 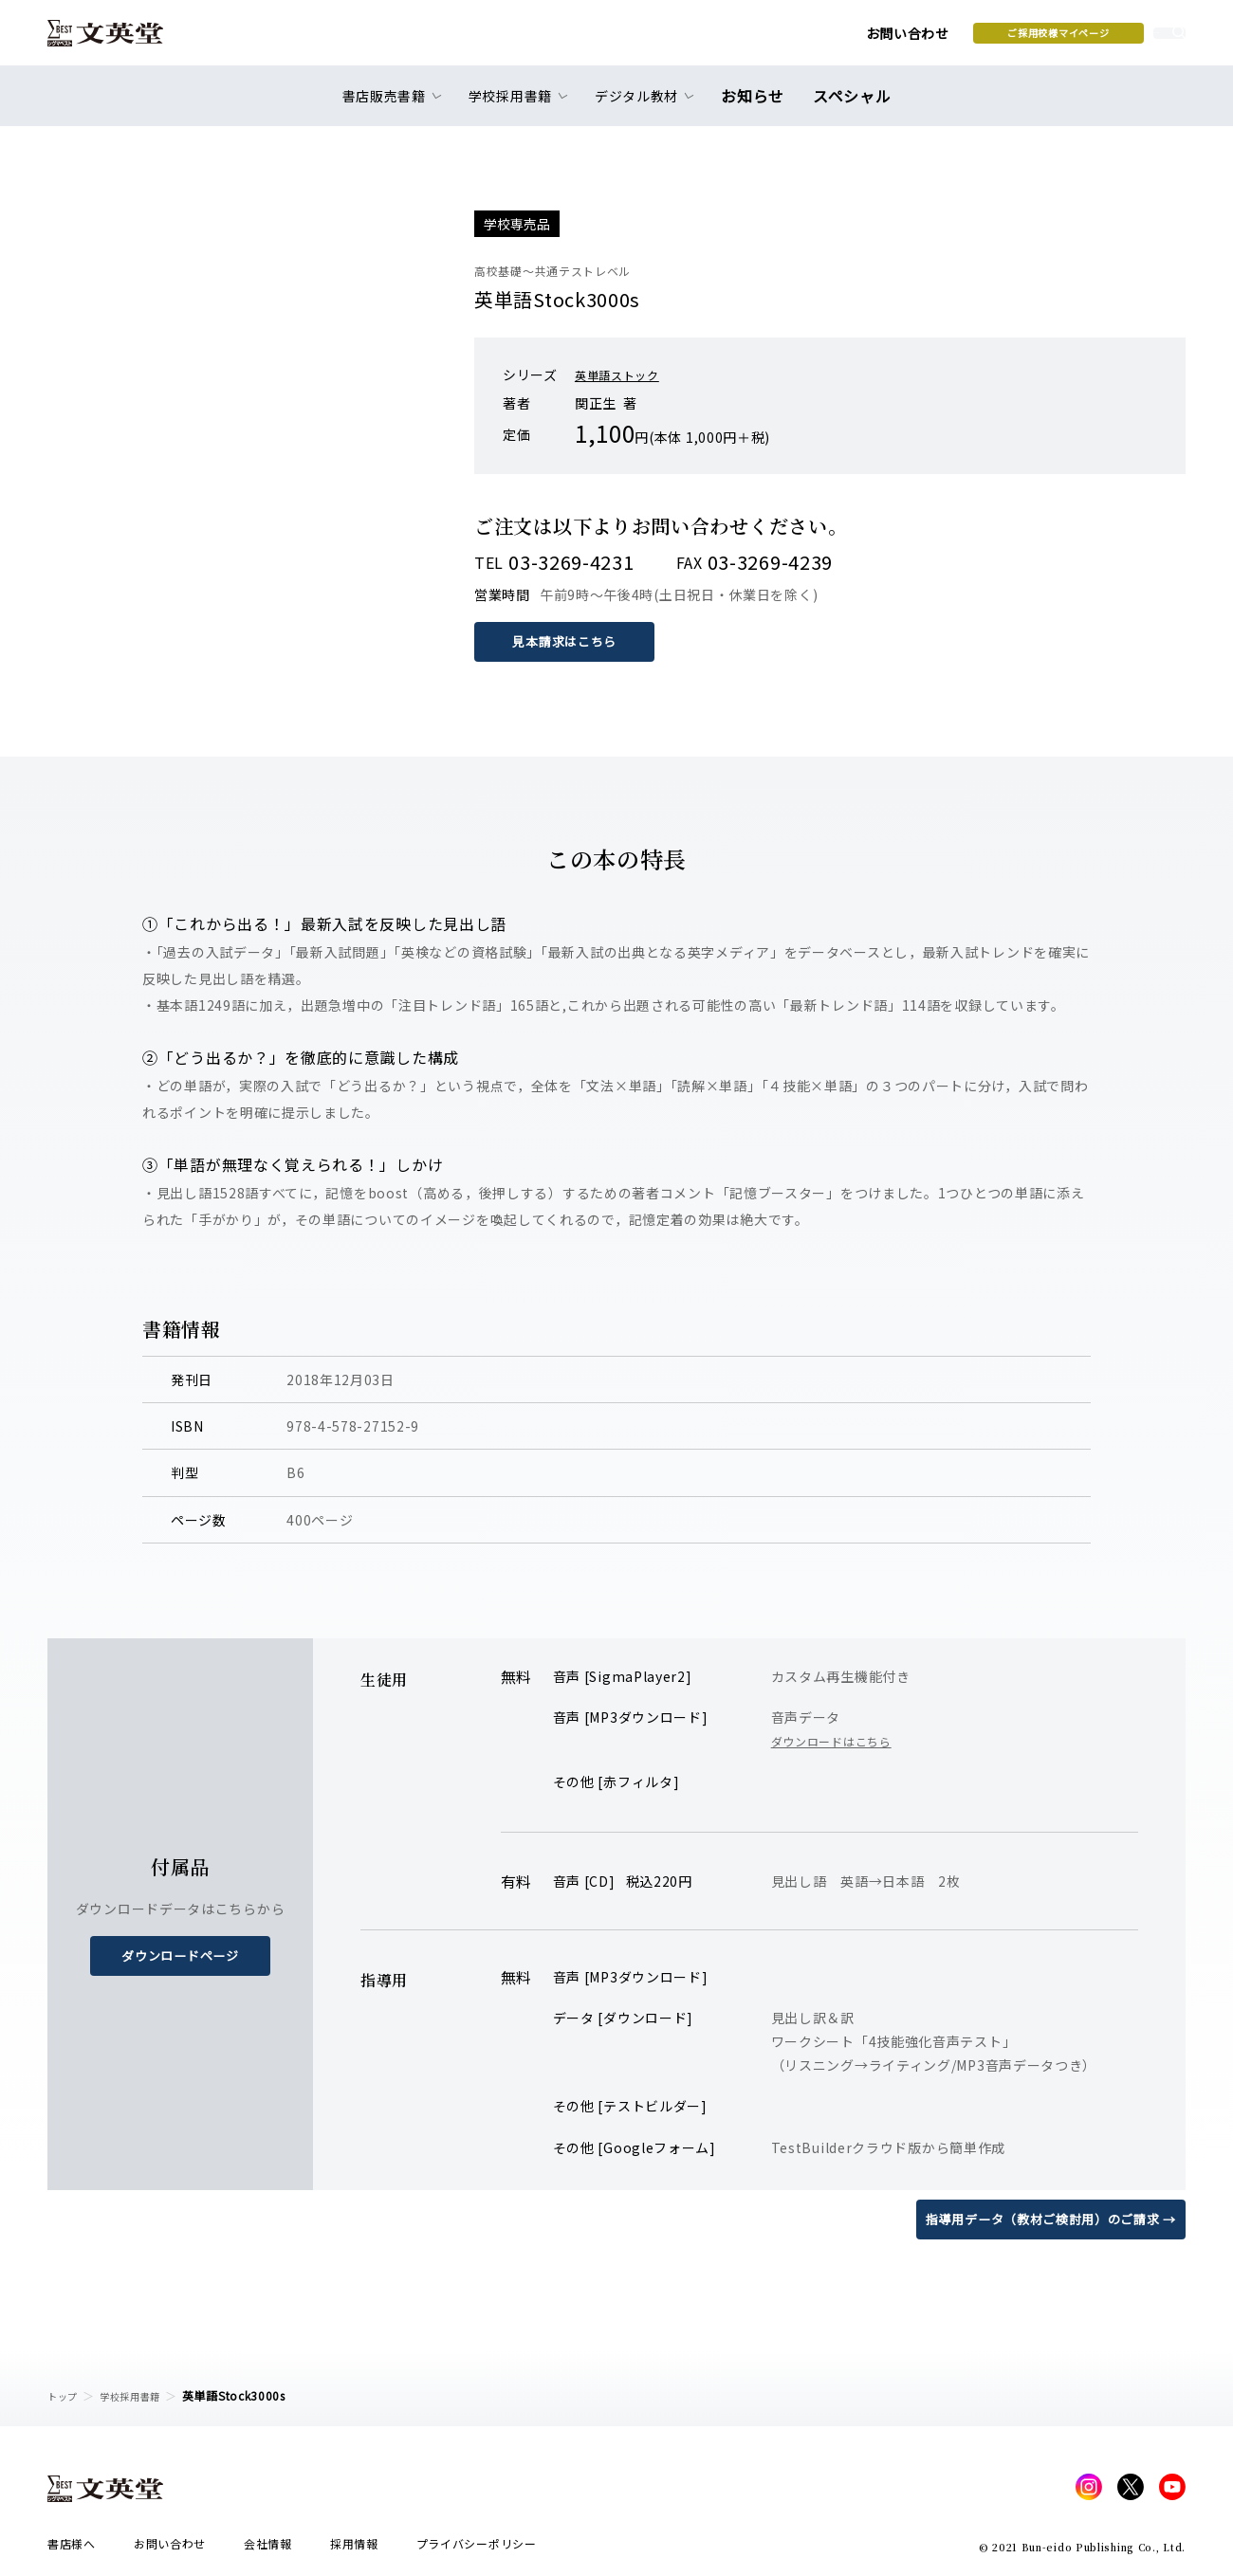 What do you see at coordinates (623, 374) in the screenshot?
I see `英単語ストック` at bounding box center [623, 374].